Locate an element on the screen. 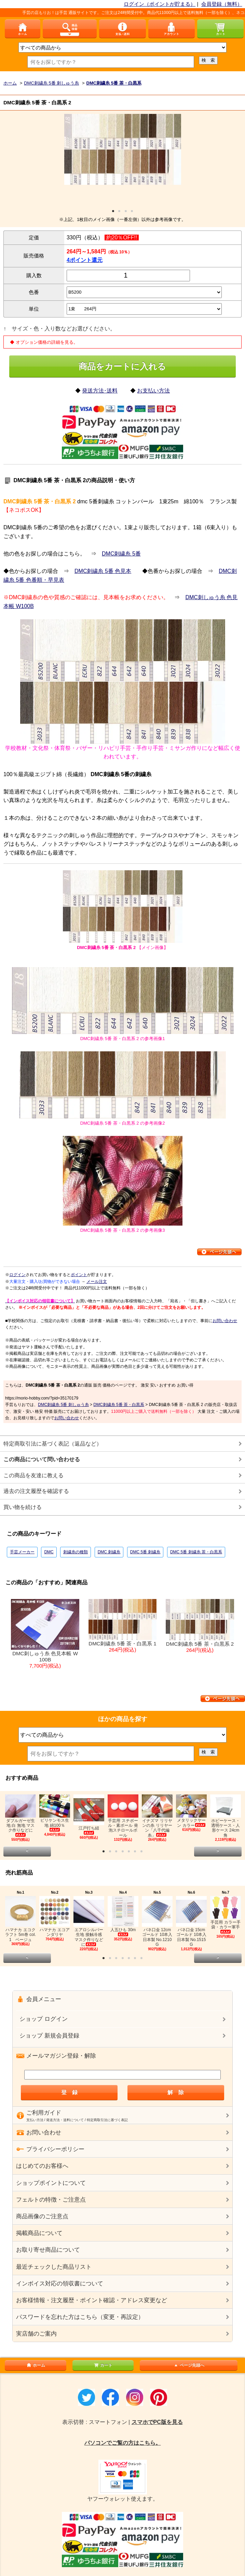 This screenshot has width=245, height=2576. ショップ ログイン is located at coordinates (43, 2019).